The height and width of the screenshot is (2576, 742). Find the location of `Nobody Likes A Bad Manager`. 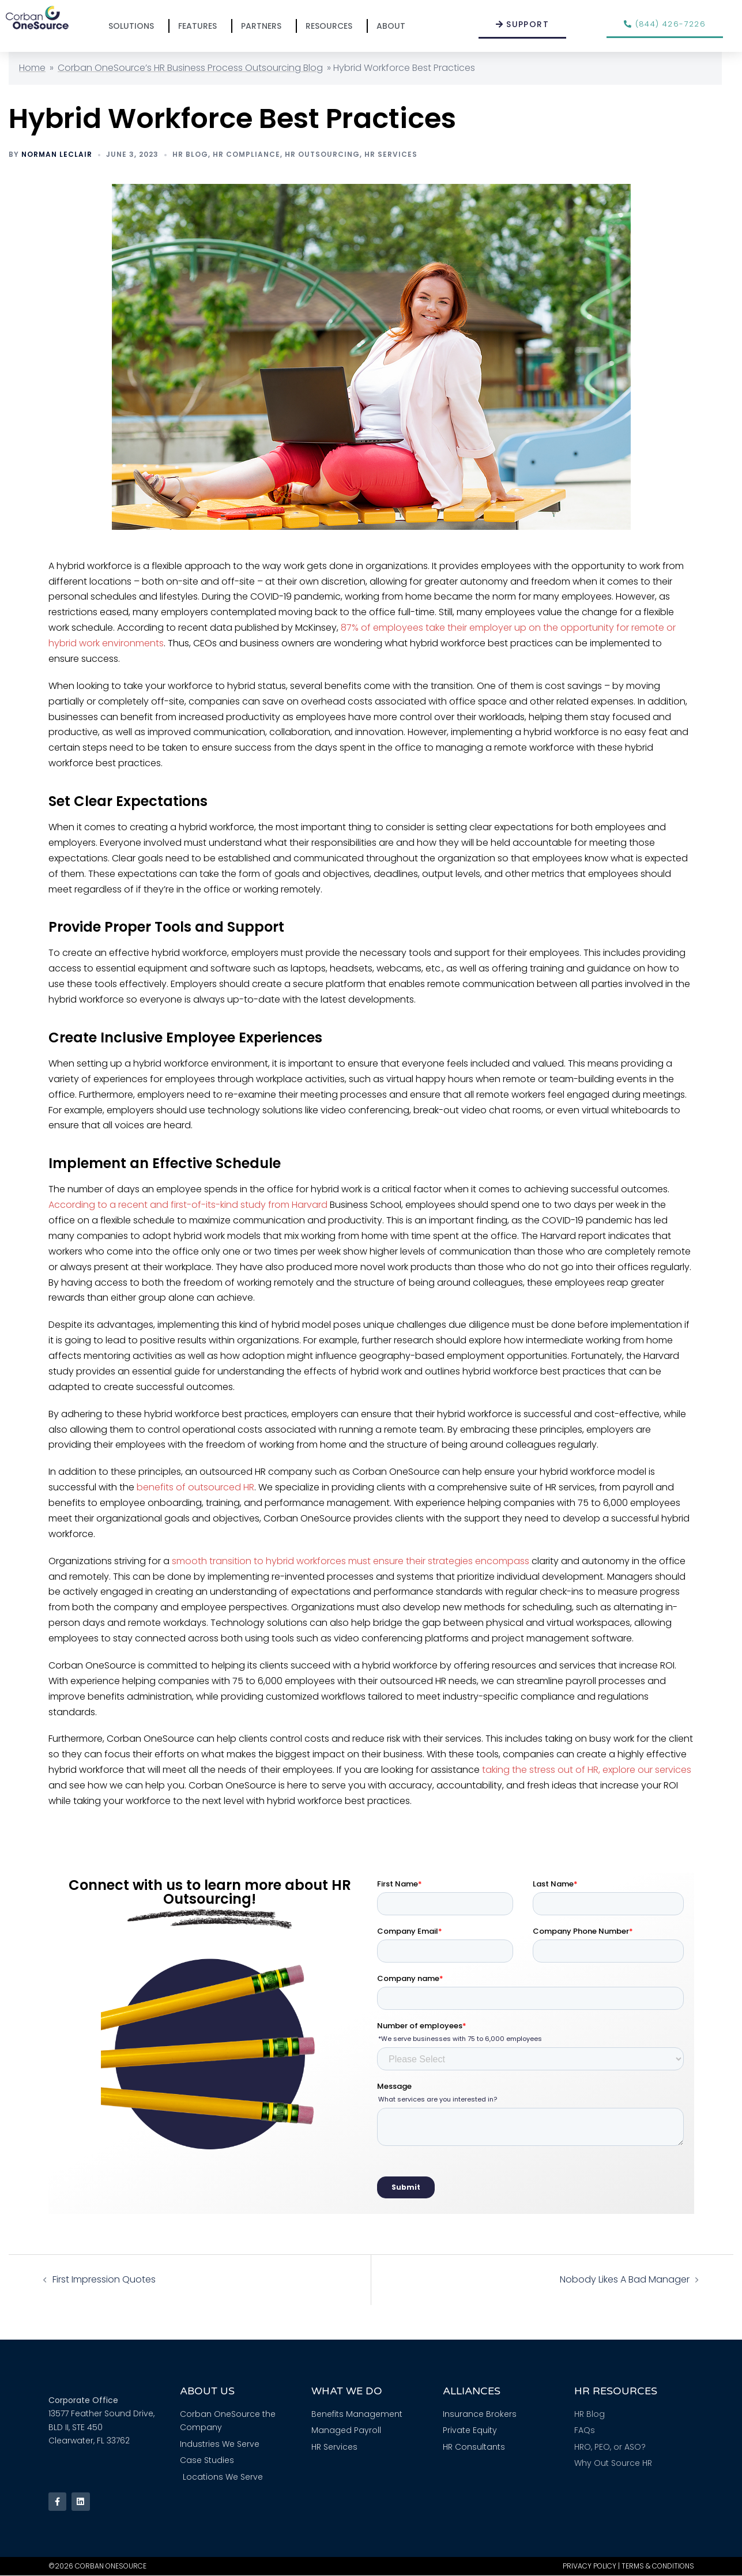

Nobody Likes A Bad Manager is located at coordinates (625, 2279).